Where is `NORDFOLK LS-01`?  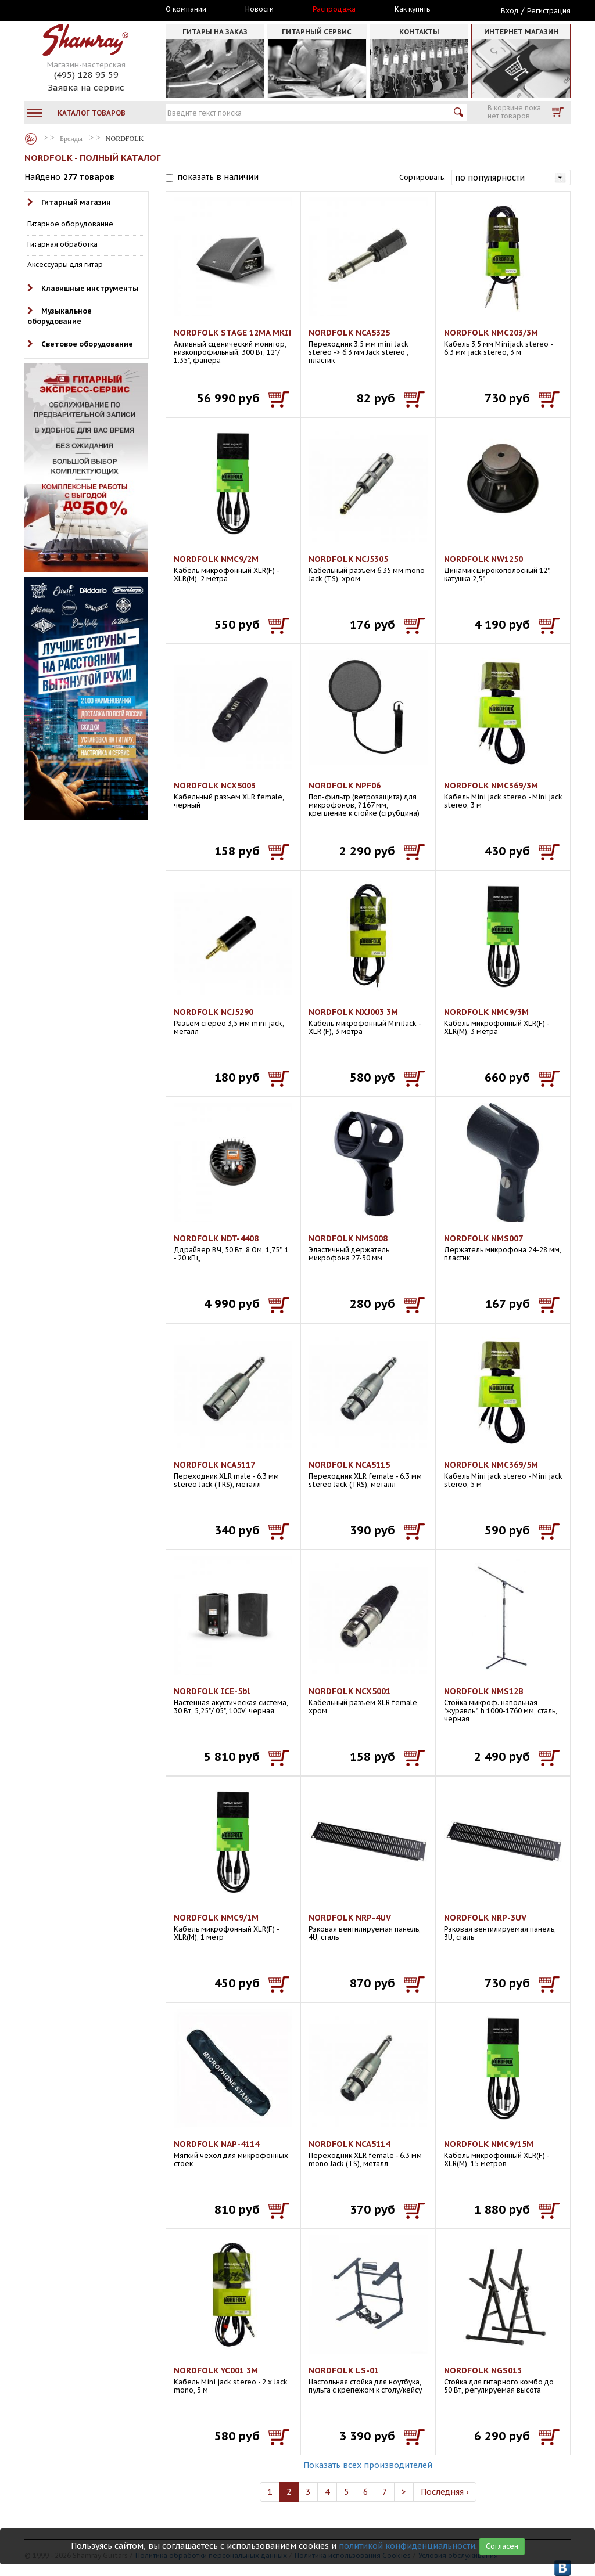 NORDFOLK LS-01 is located at coordinates (344, 2370).